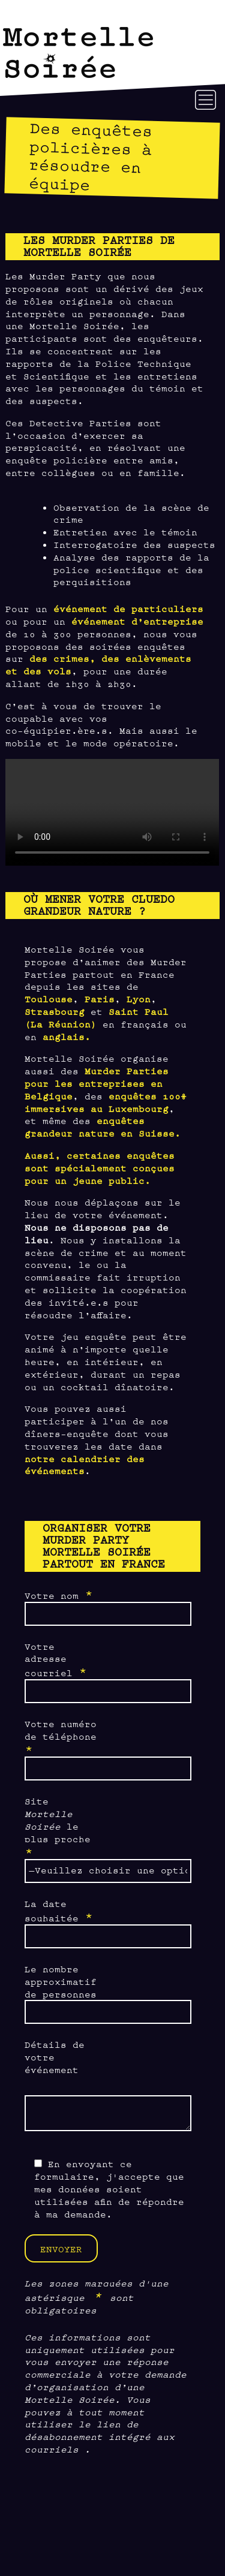 The width and height of the screenshot is (225, 2576). What do you see at coordinates (59, 1910) in the screenshot?
I see `La date souhaitée` at bounding box center [59, 1910].